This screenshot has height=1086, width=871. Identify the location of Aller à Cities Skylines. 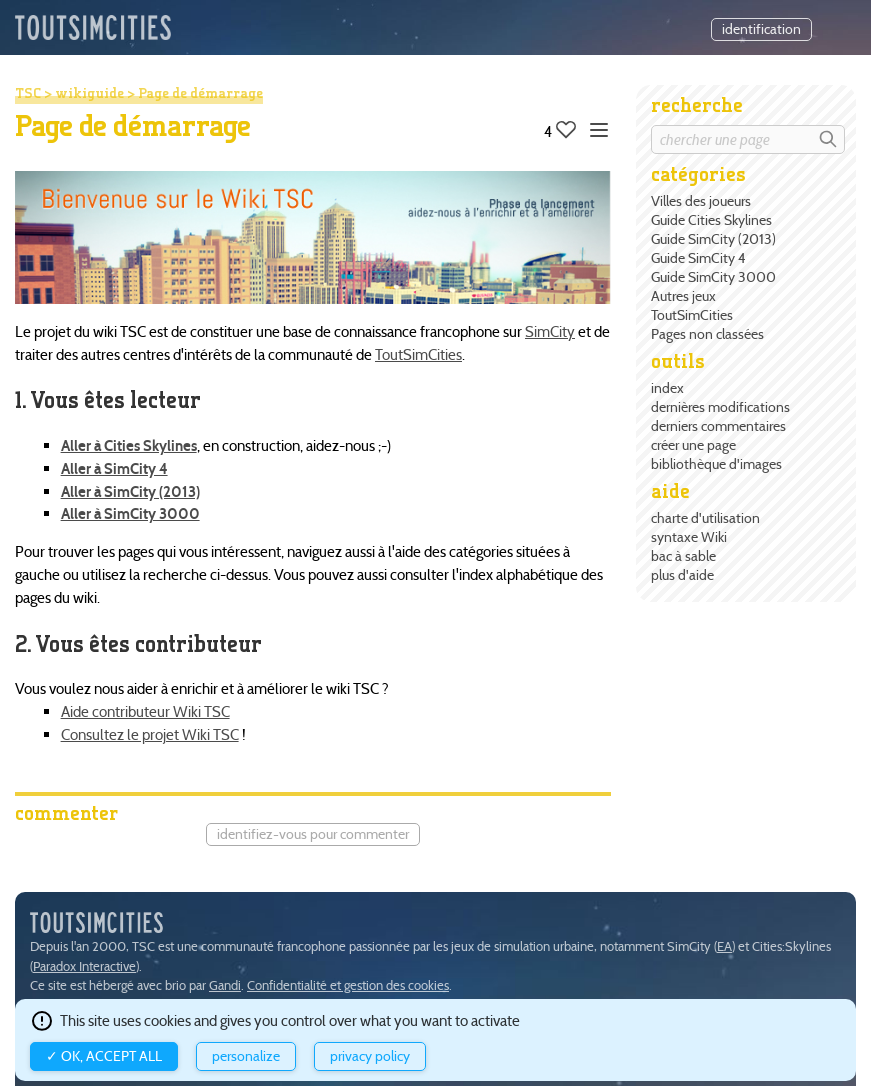
(129, 445).